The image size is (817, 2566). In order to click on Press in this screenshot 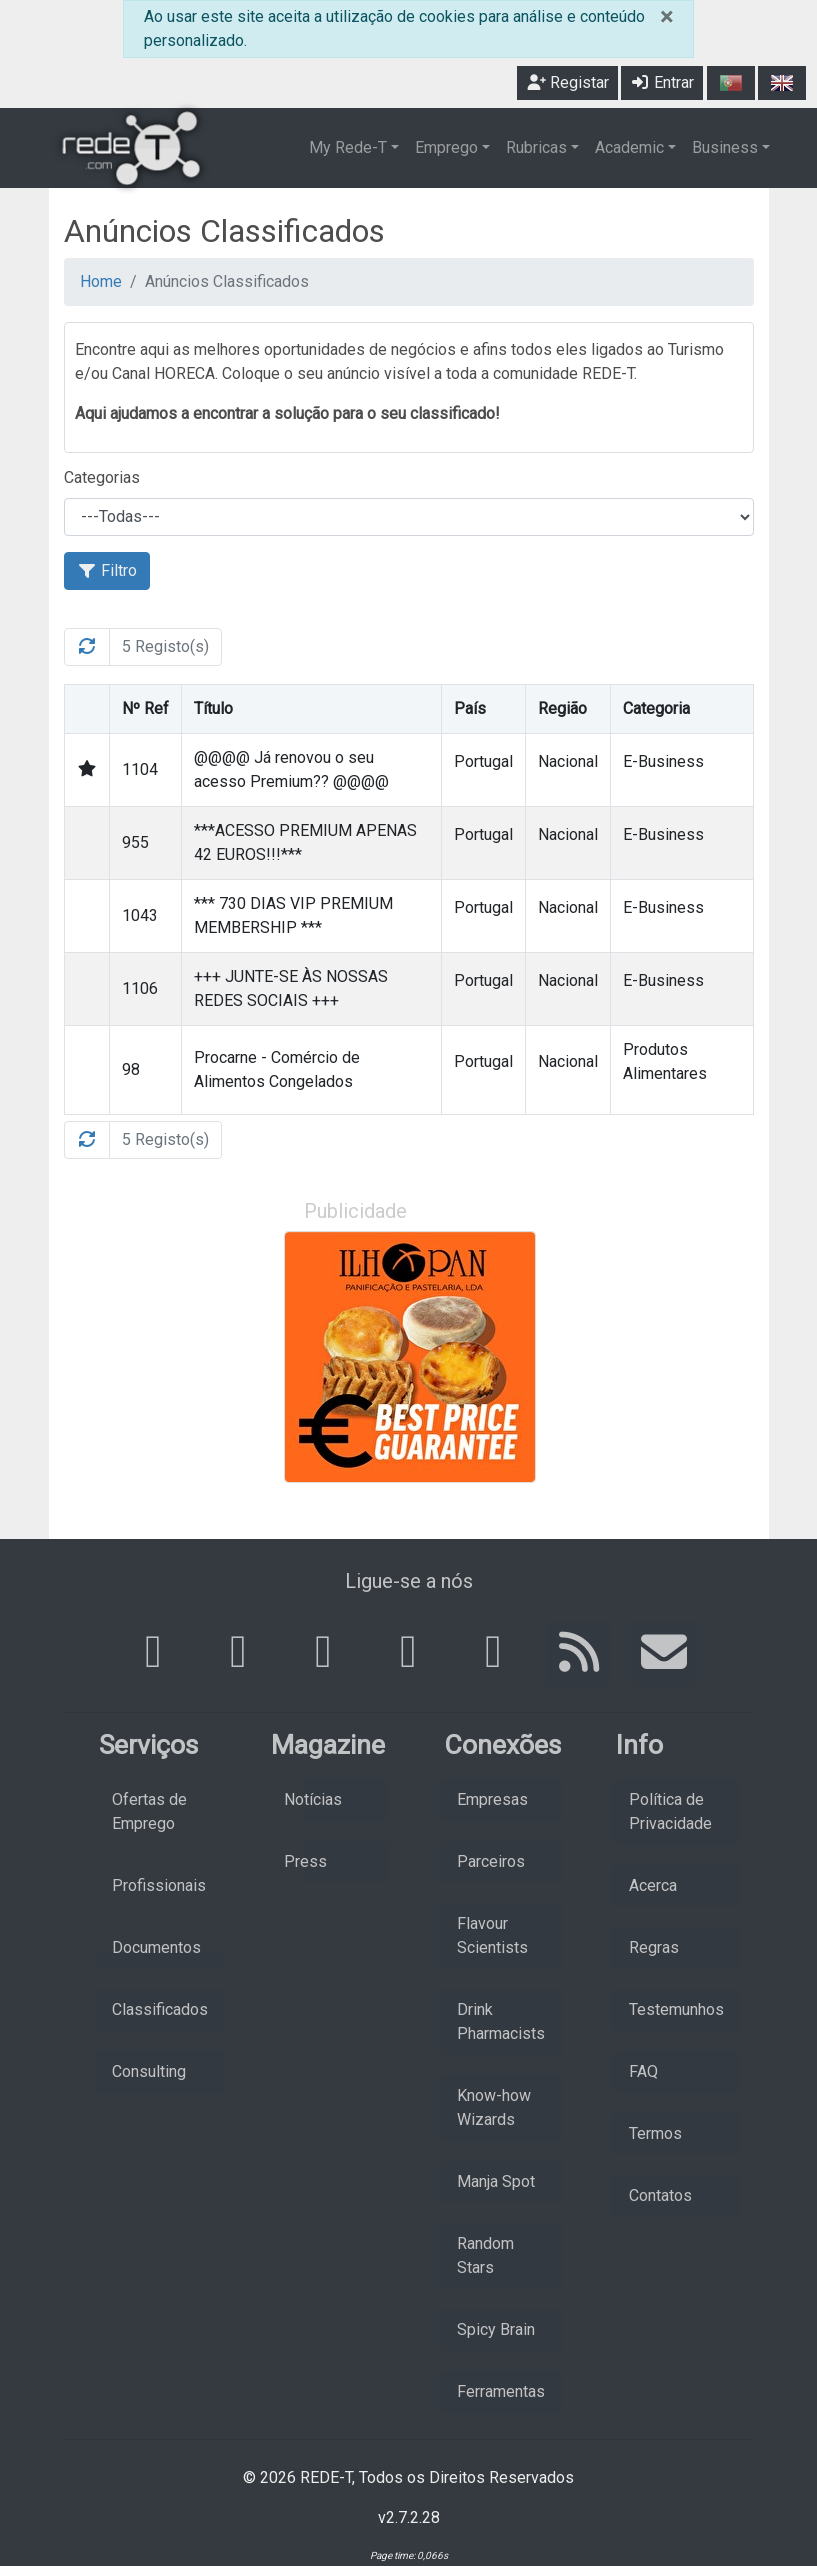, I will do `click(305, 1861)`.